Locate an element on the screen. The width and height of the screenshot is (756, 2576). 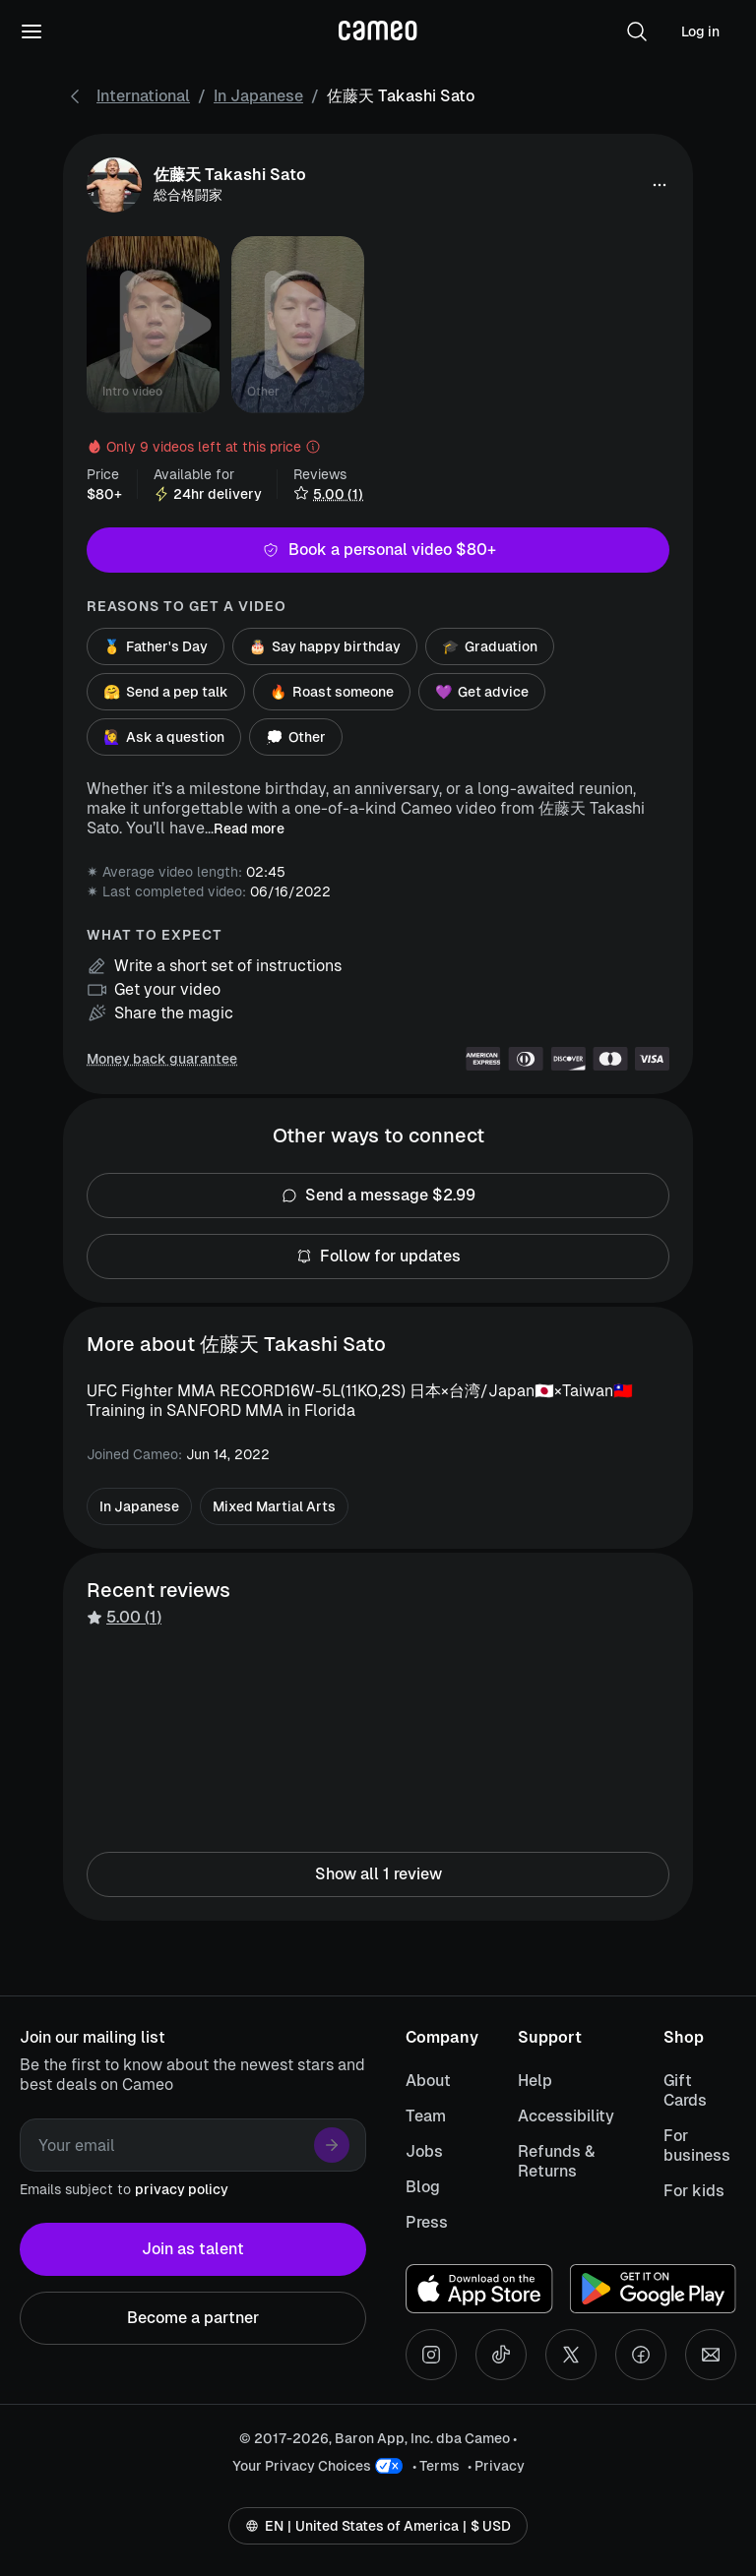
Accessibility is located at coordinates (566, 2116).